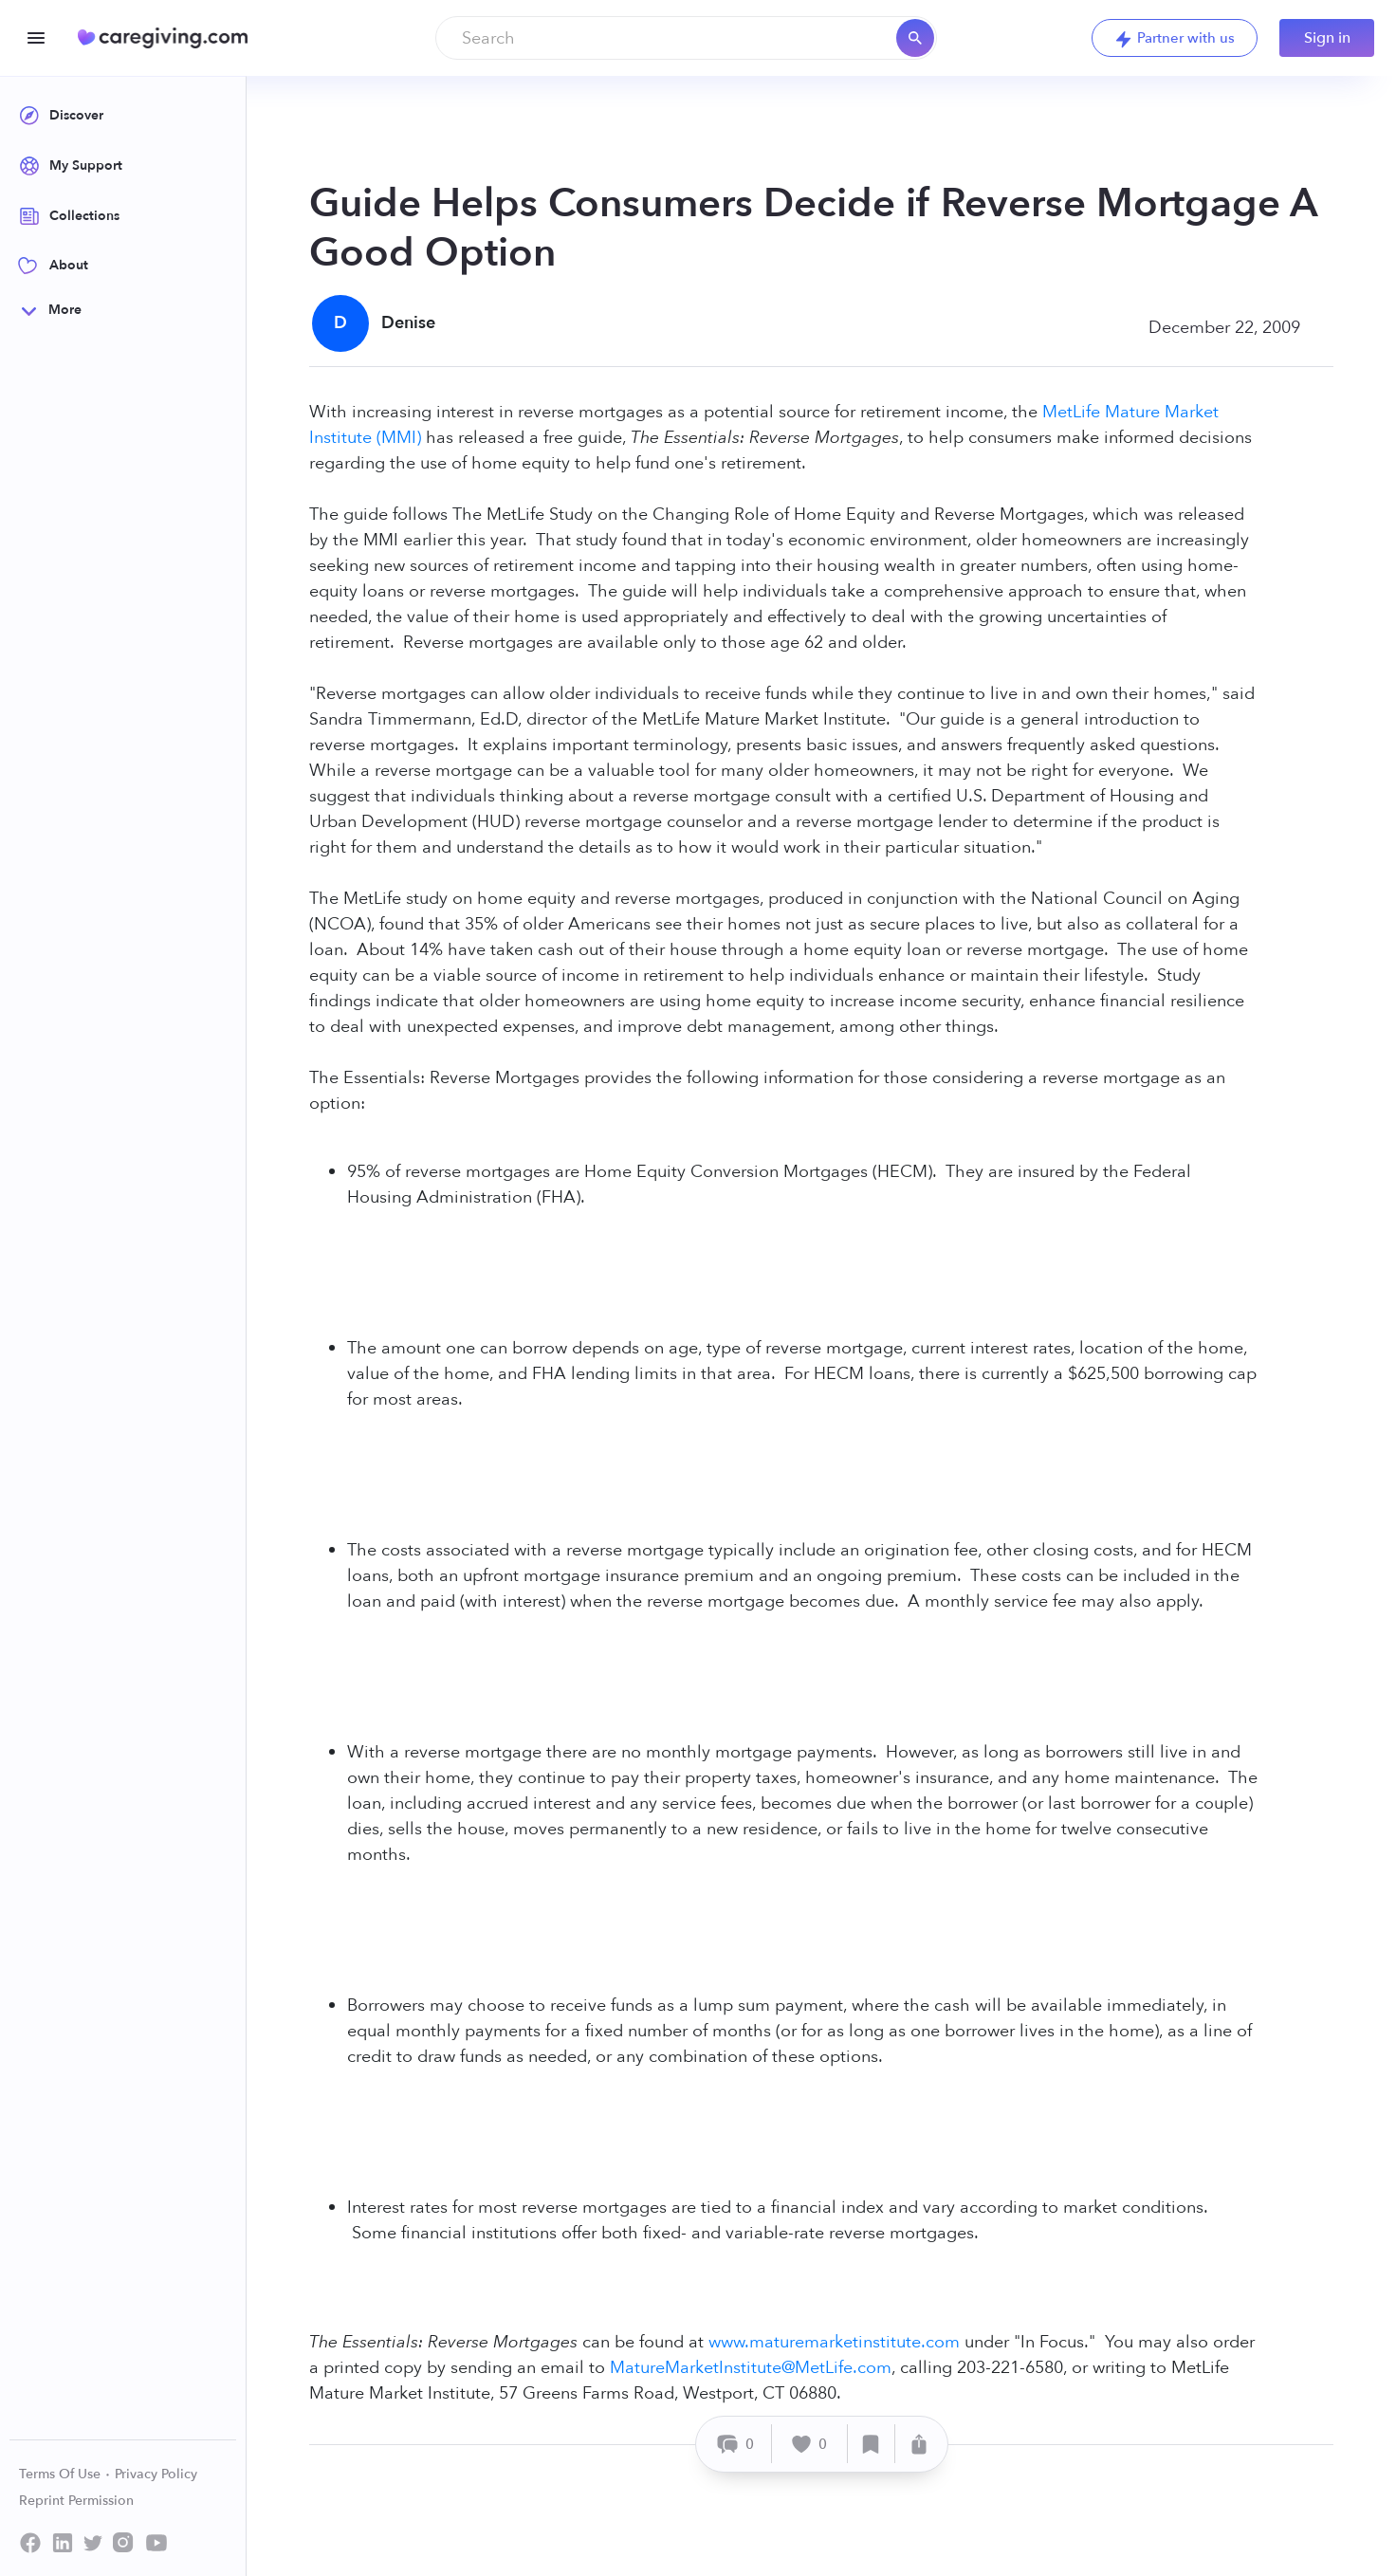  What do you see at coordinates (686, 38) in the screenshot?
I see `[combobox]` at bounding box center [686, 38].